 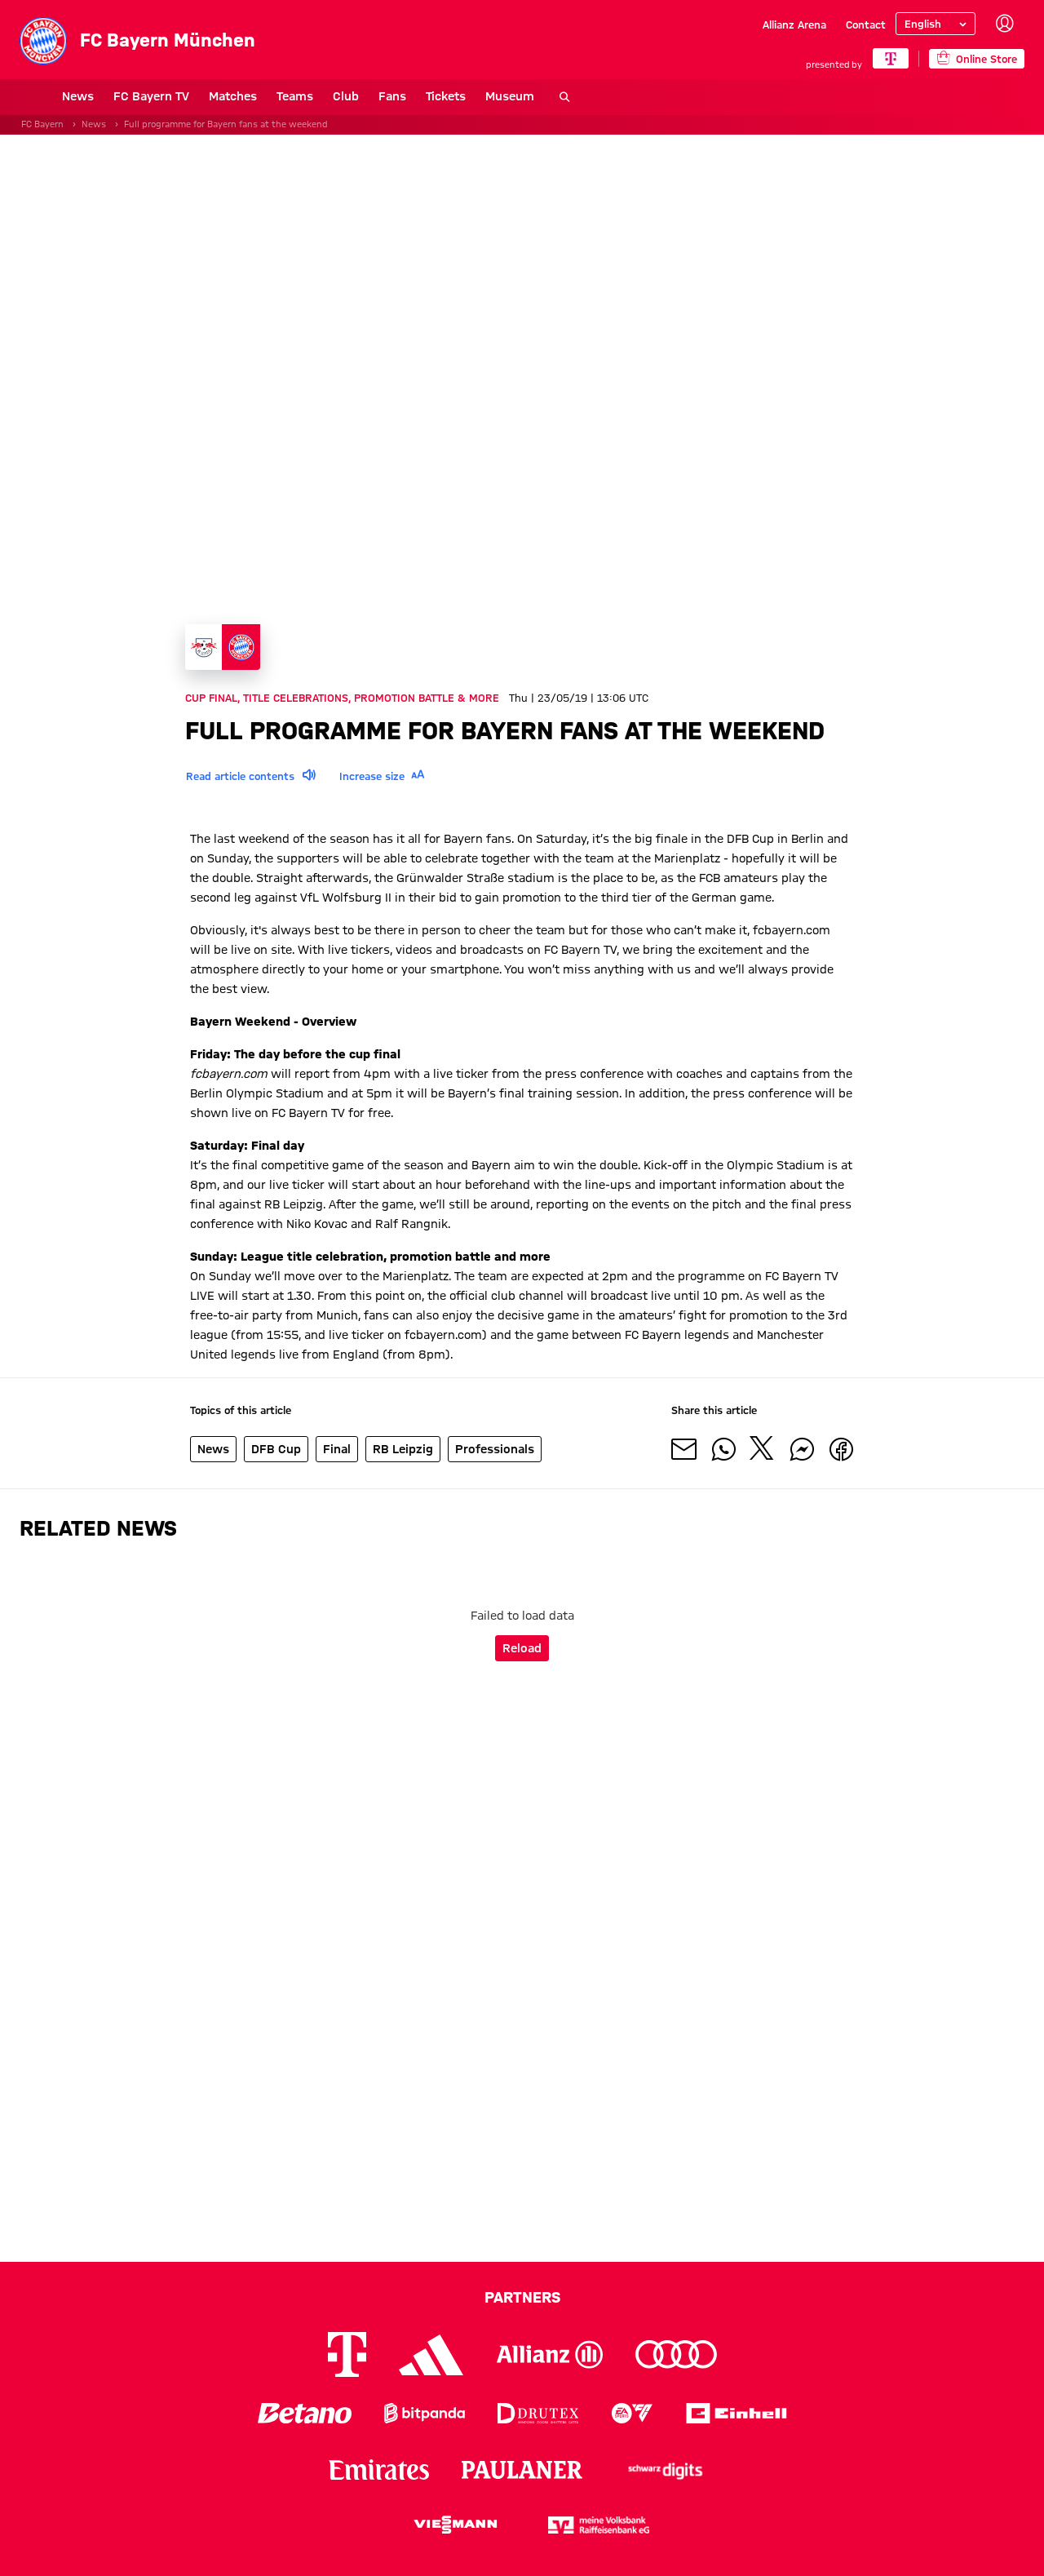 What do you see at coordinates (190, 96) in the screenshot?
I see `Matches` at bounding box center [190, 96].